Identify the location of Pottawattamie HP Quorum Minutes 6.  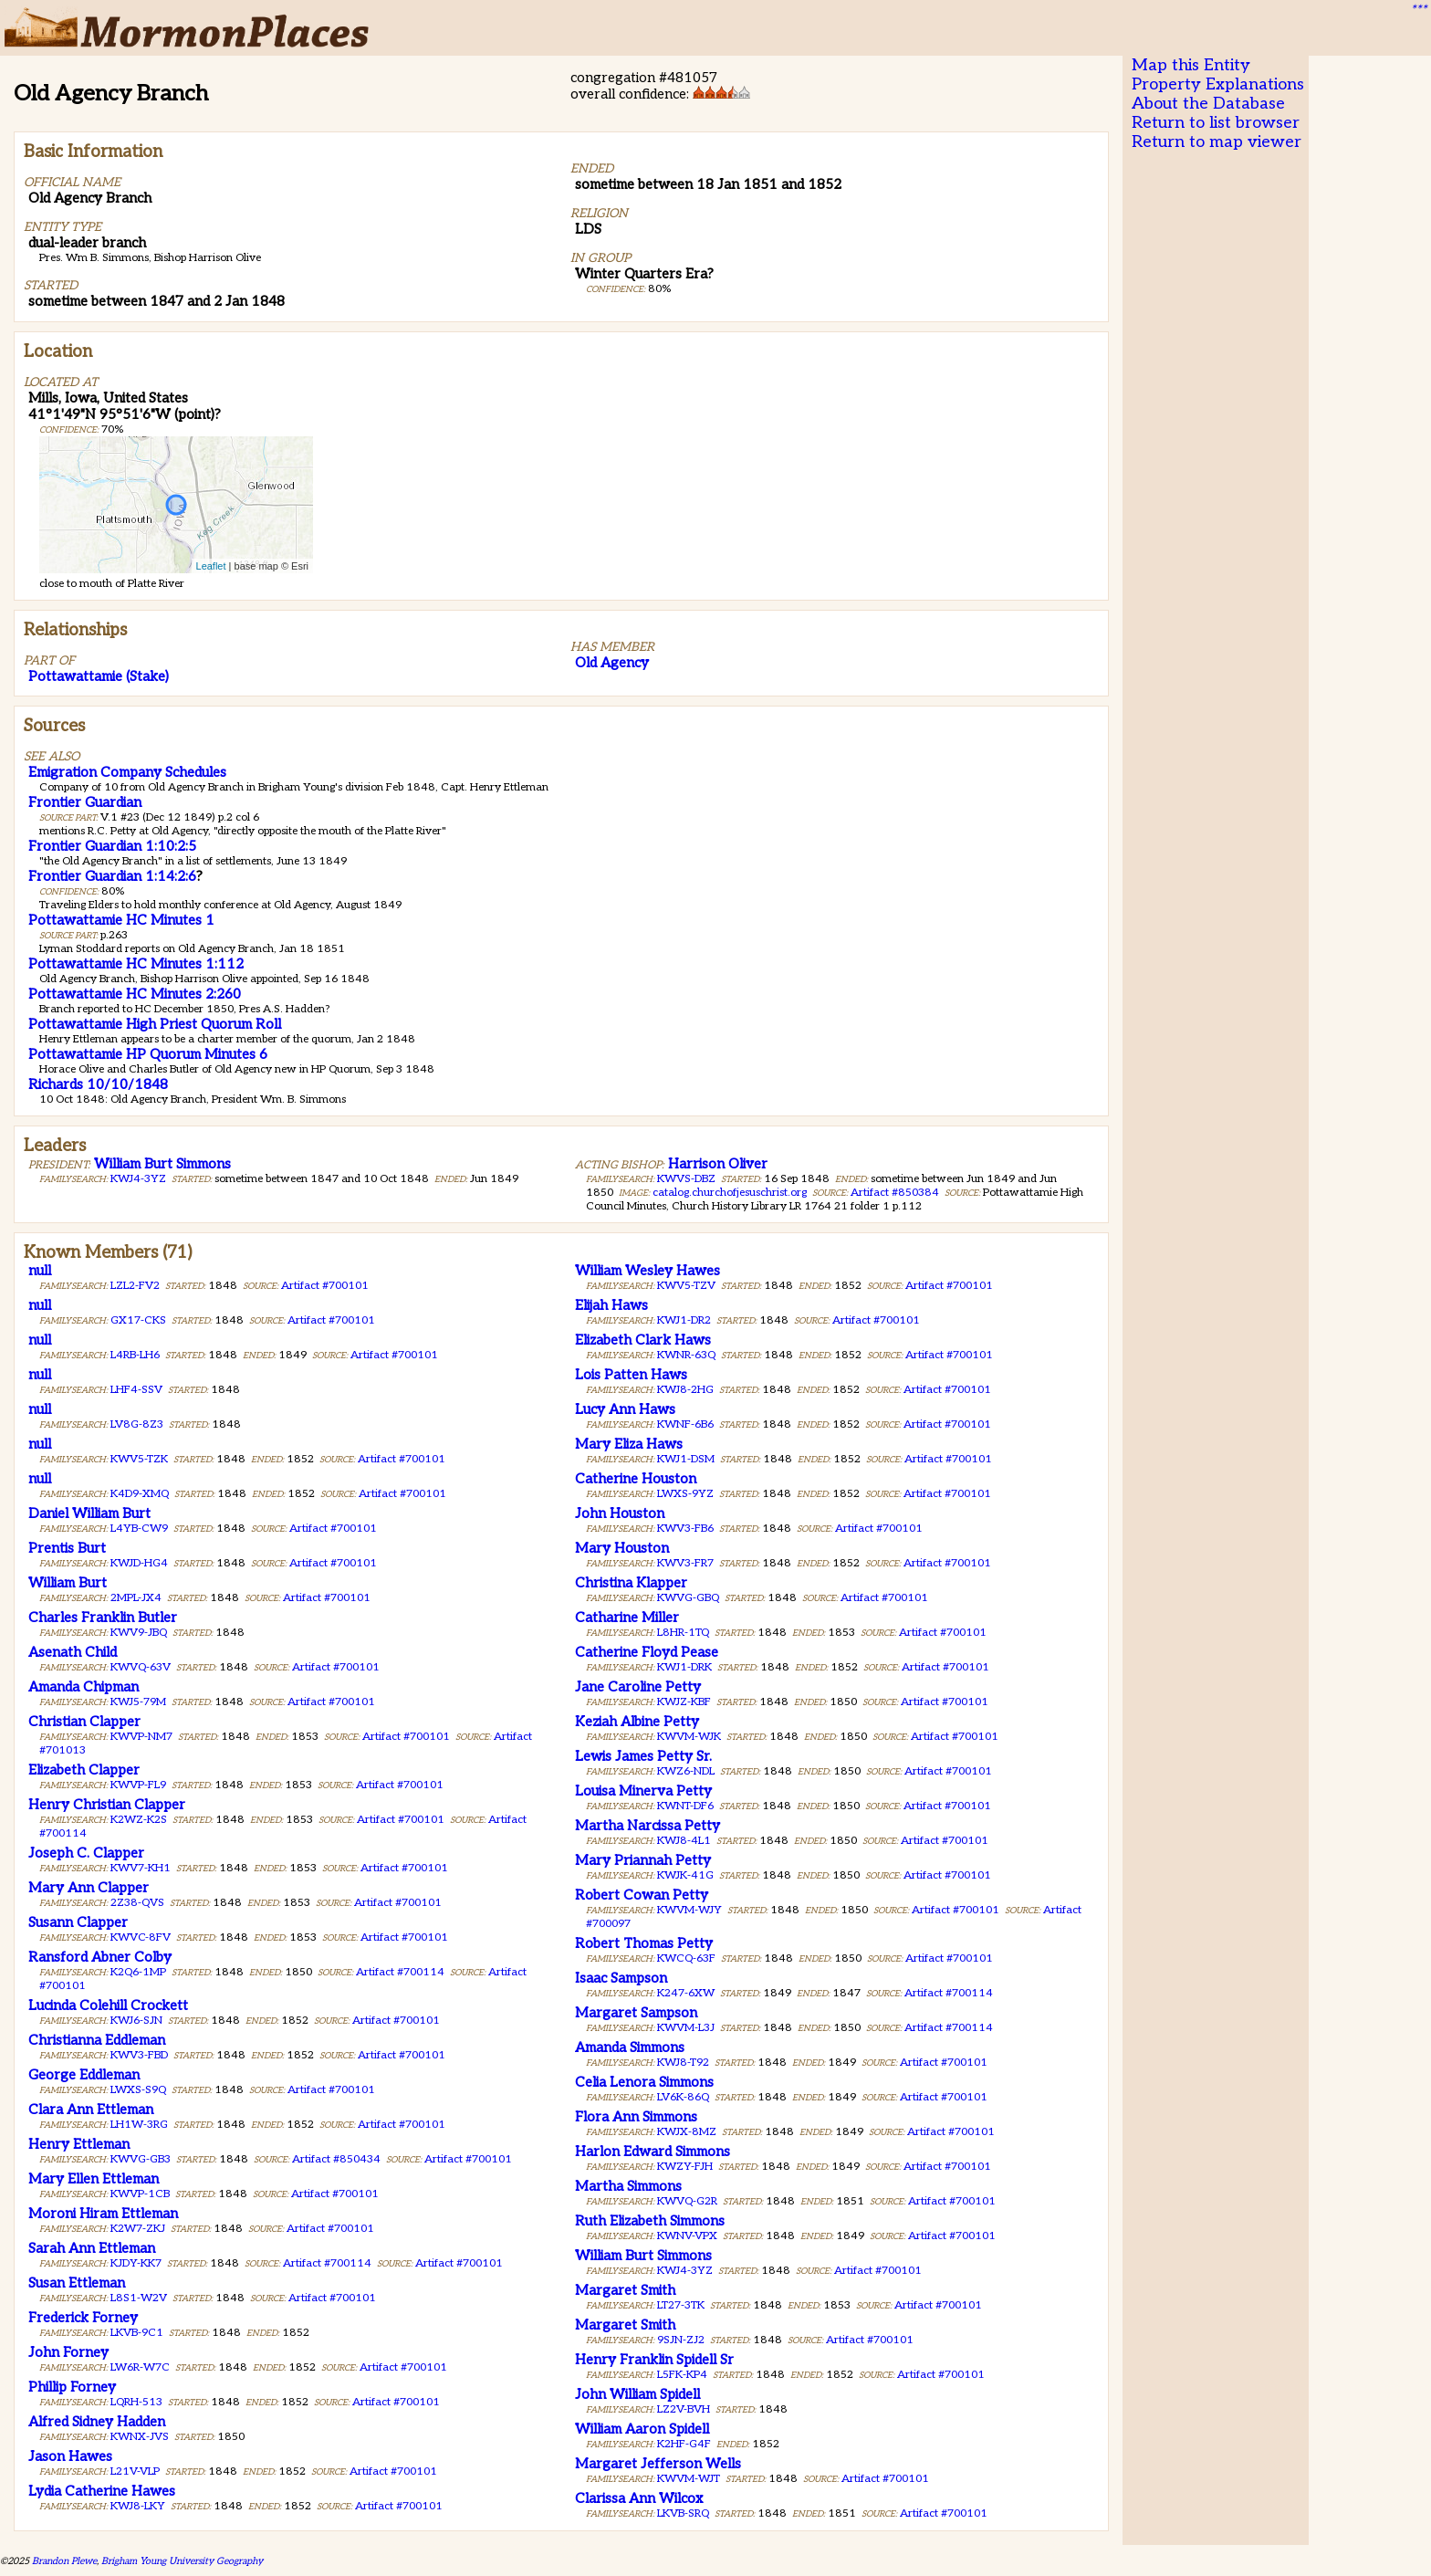
(147, 1054).